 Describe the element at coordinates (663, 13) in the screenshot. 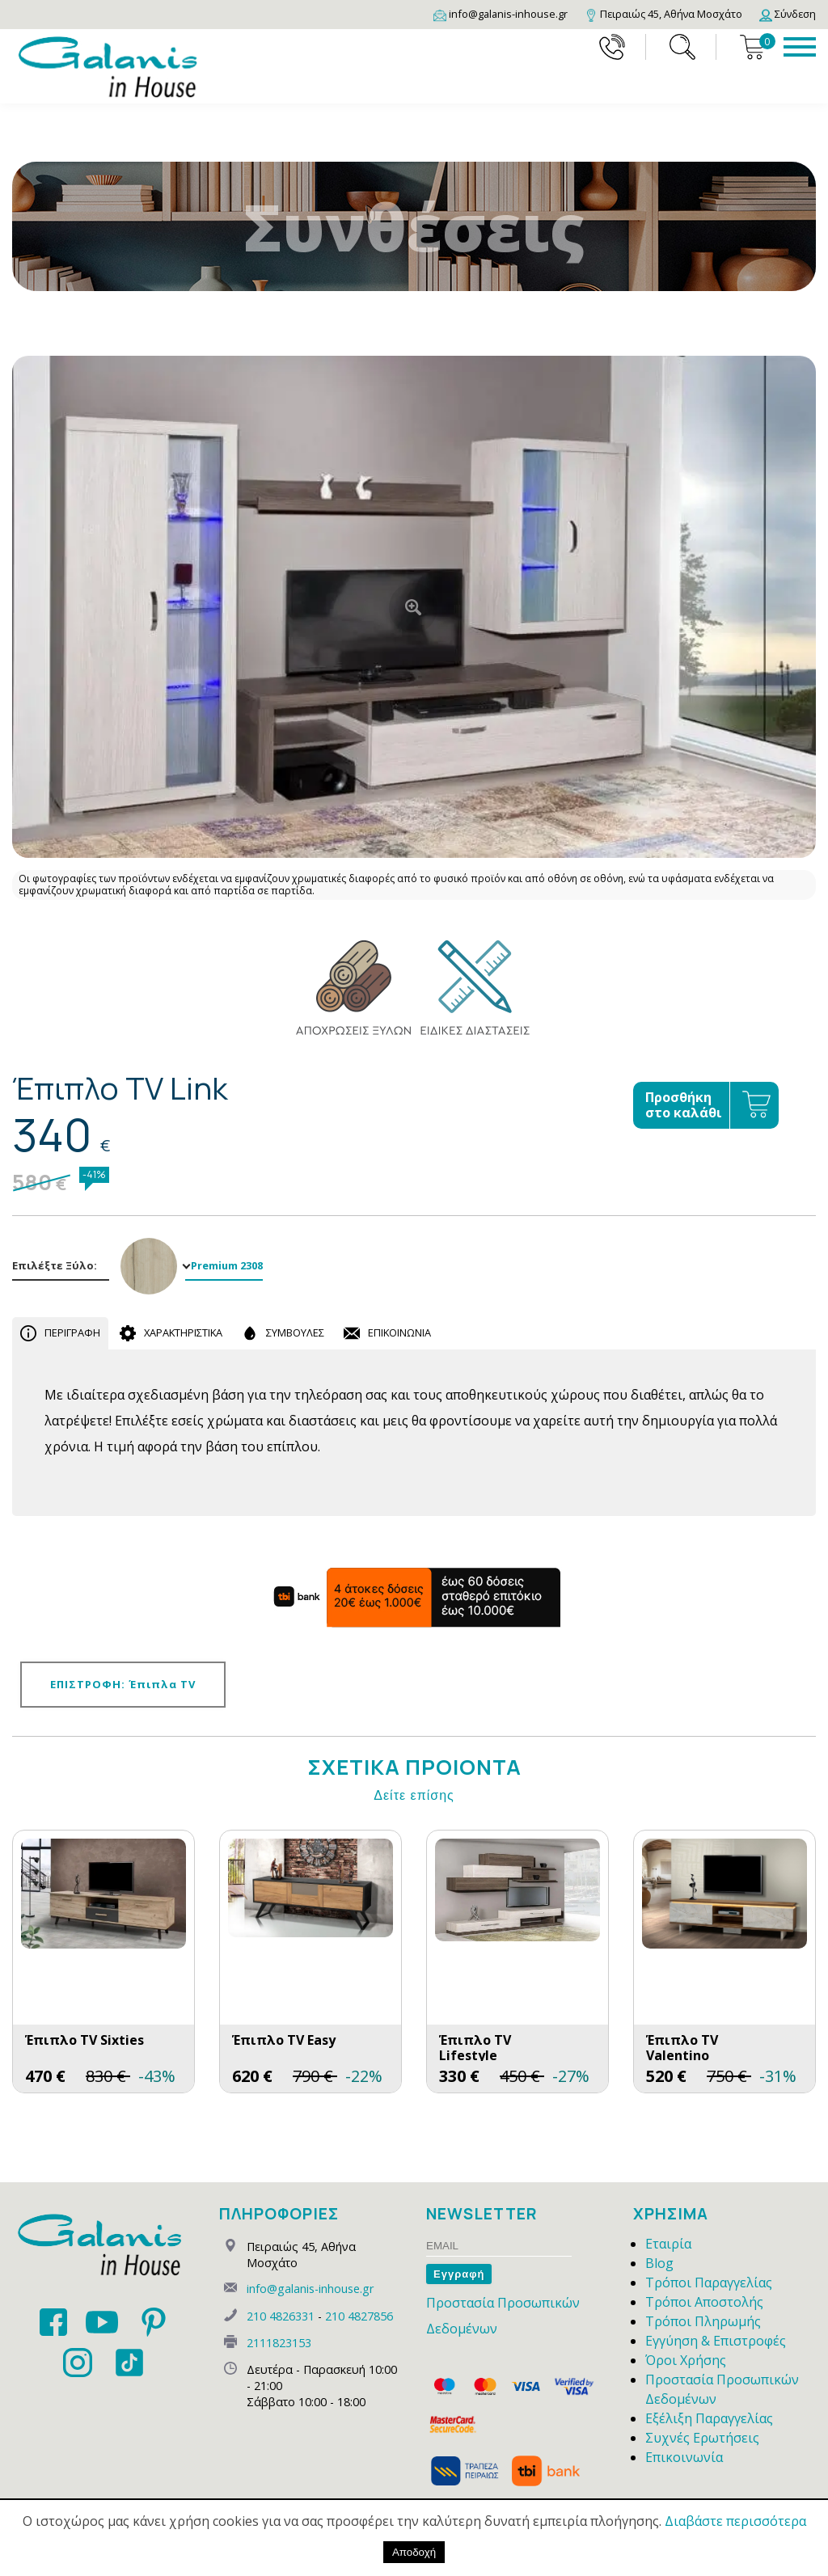

I see `[Map]` at that location.